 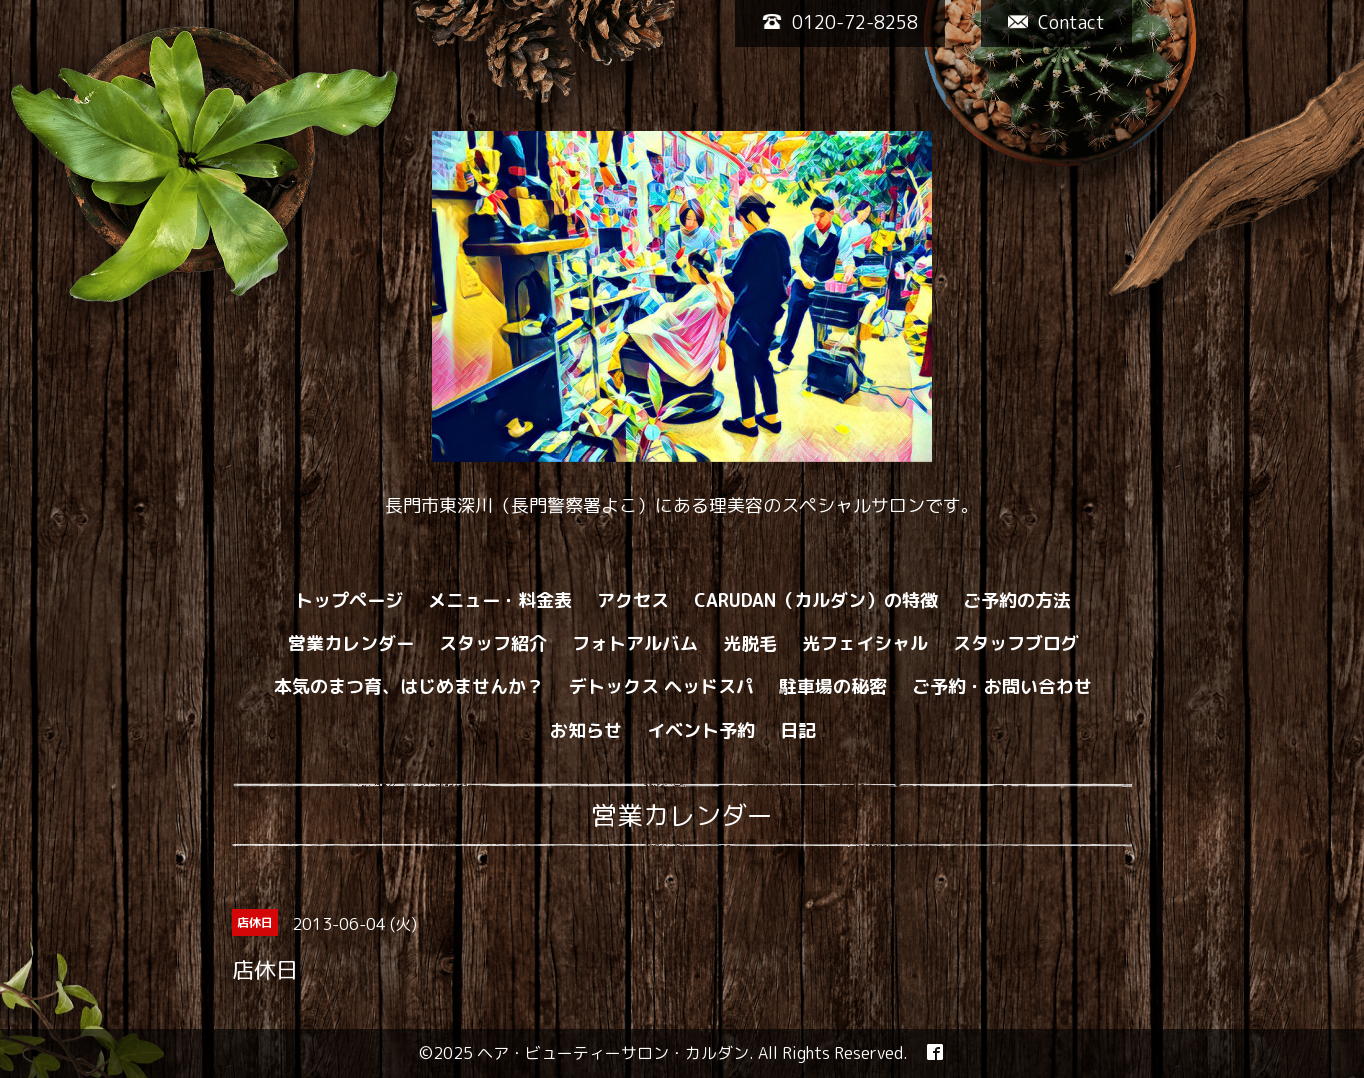 I want to click on アクセス, so click(x=633, y=600).